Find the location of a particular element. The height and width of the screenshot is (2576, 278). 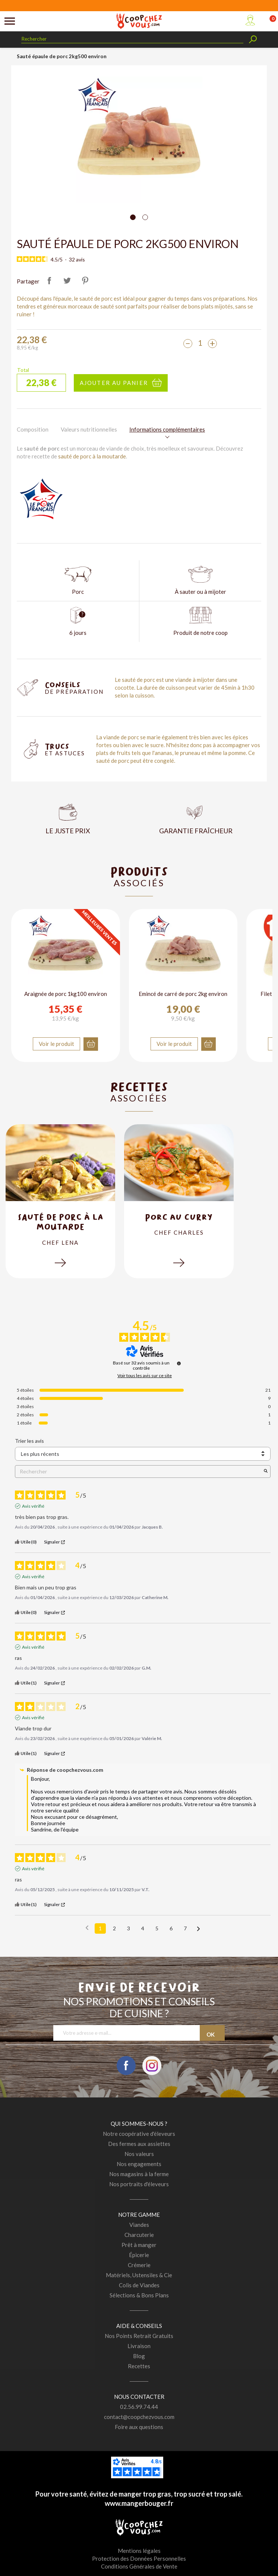

Charcuterie is located at coordinates (139, 2234).